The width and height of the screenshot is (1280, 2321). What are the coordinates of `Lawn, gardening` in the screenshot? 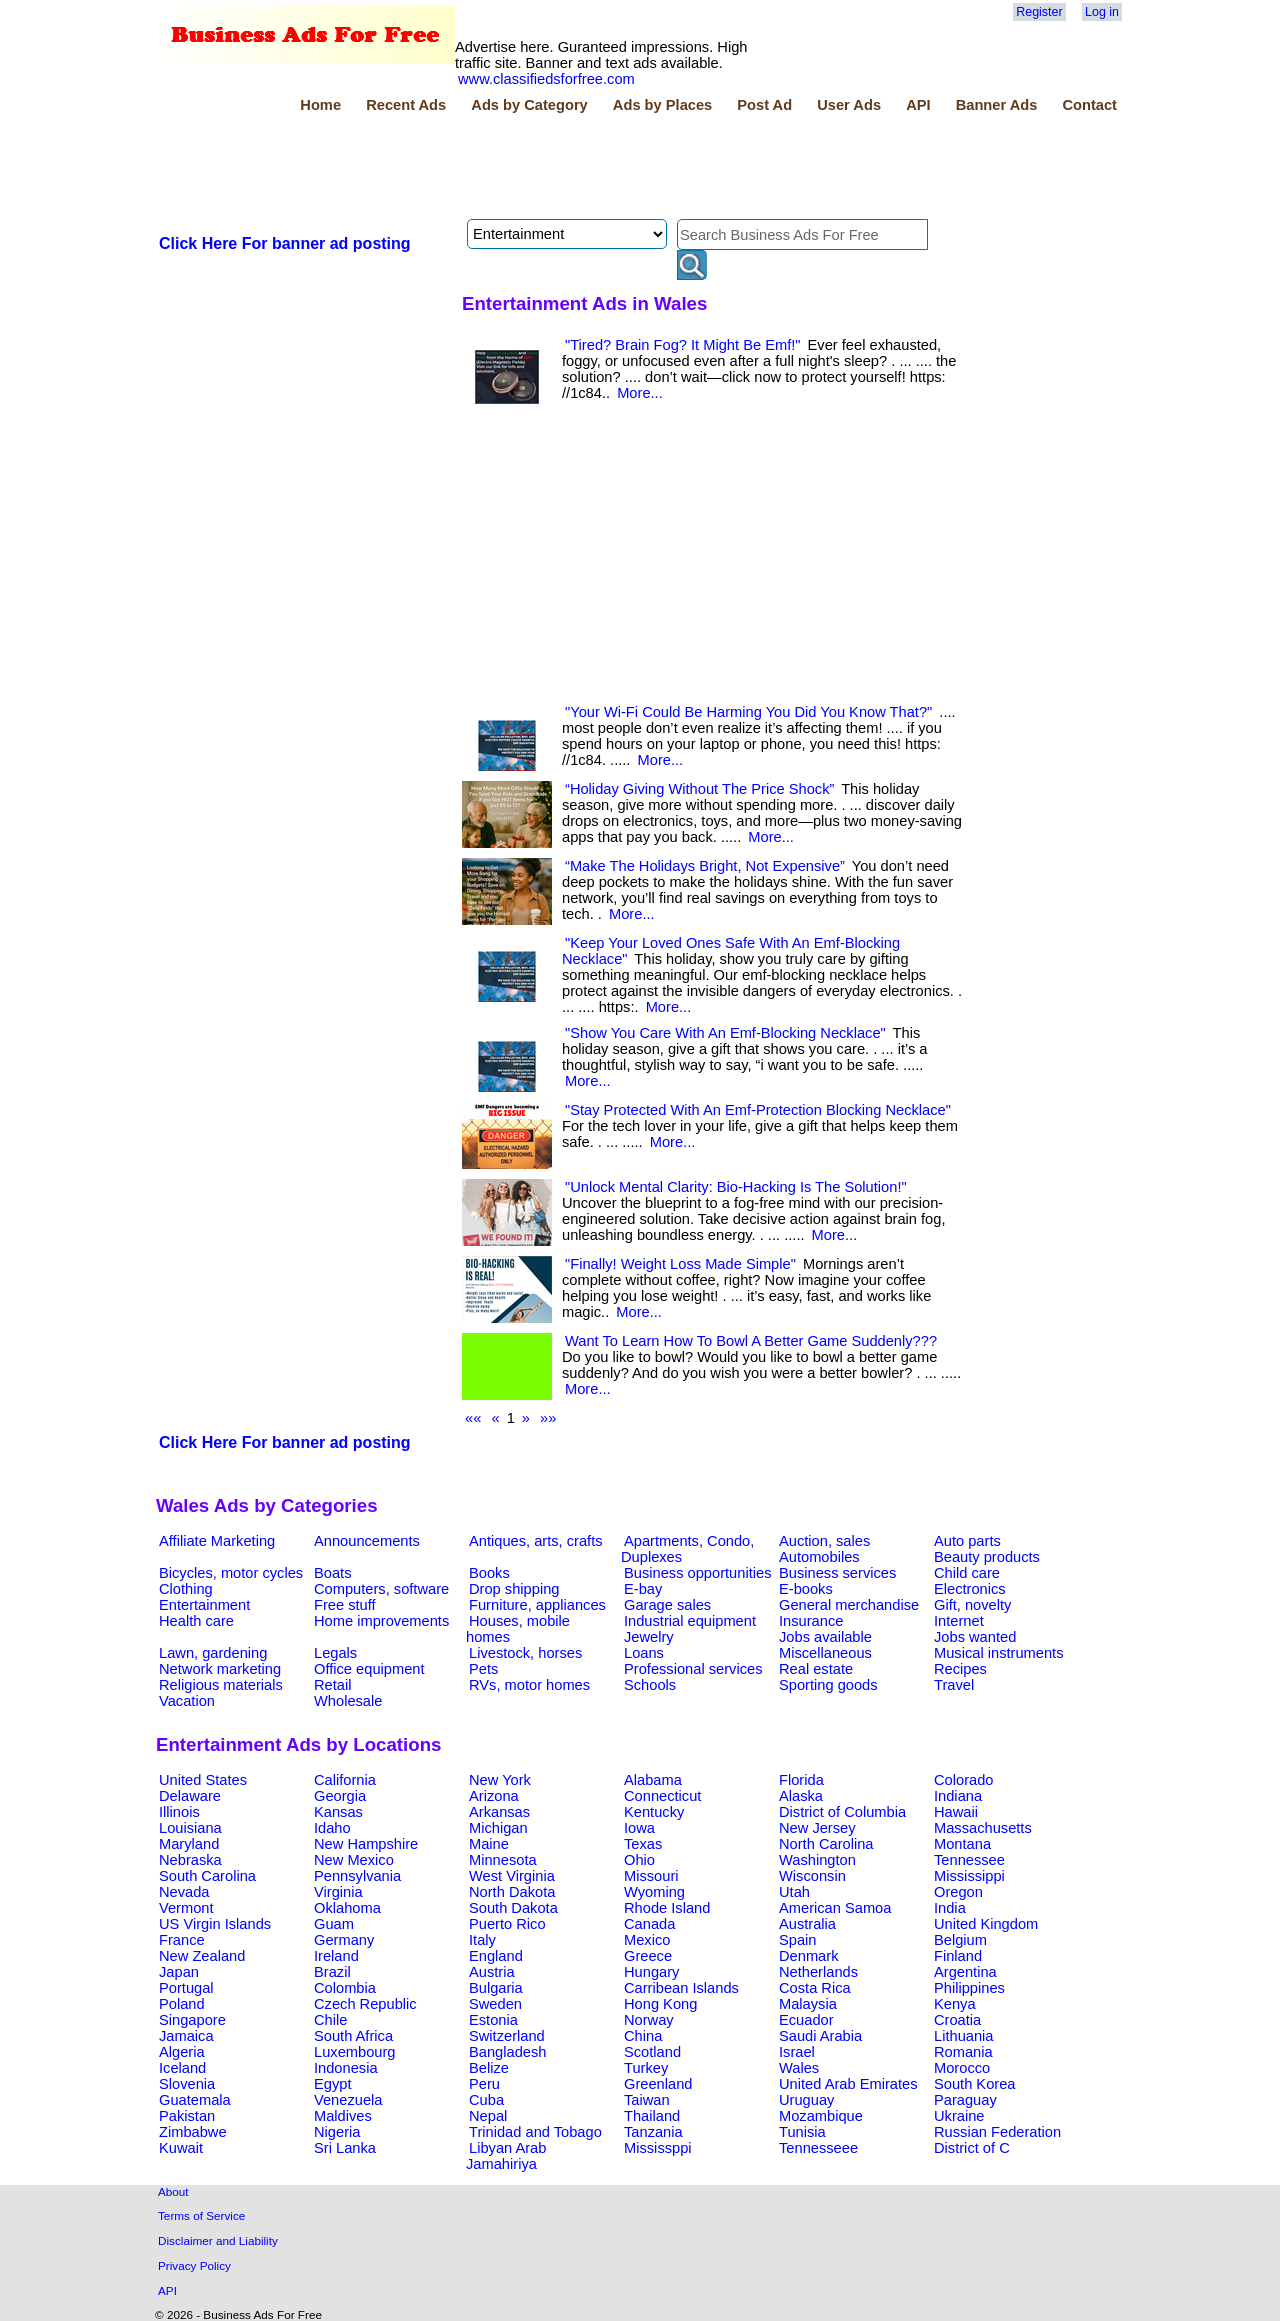 It's located at (213, 1653).